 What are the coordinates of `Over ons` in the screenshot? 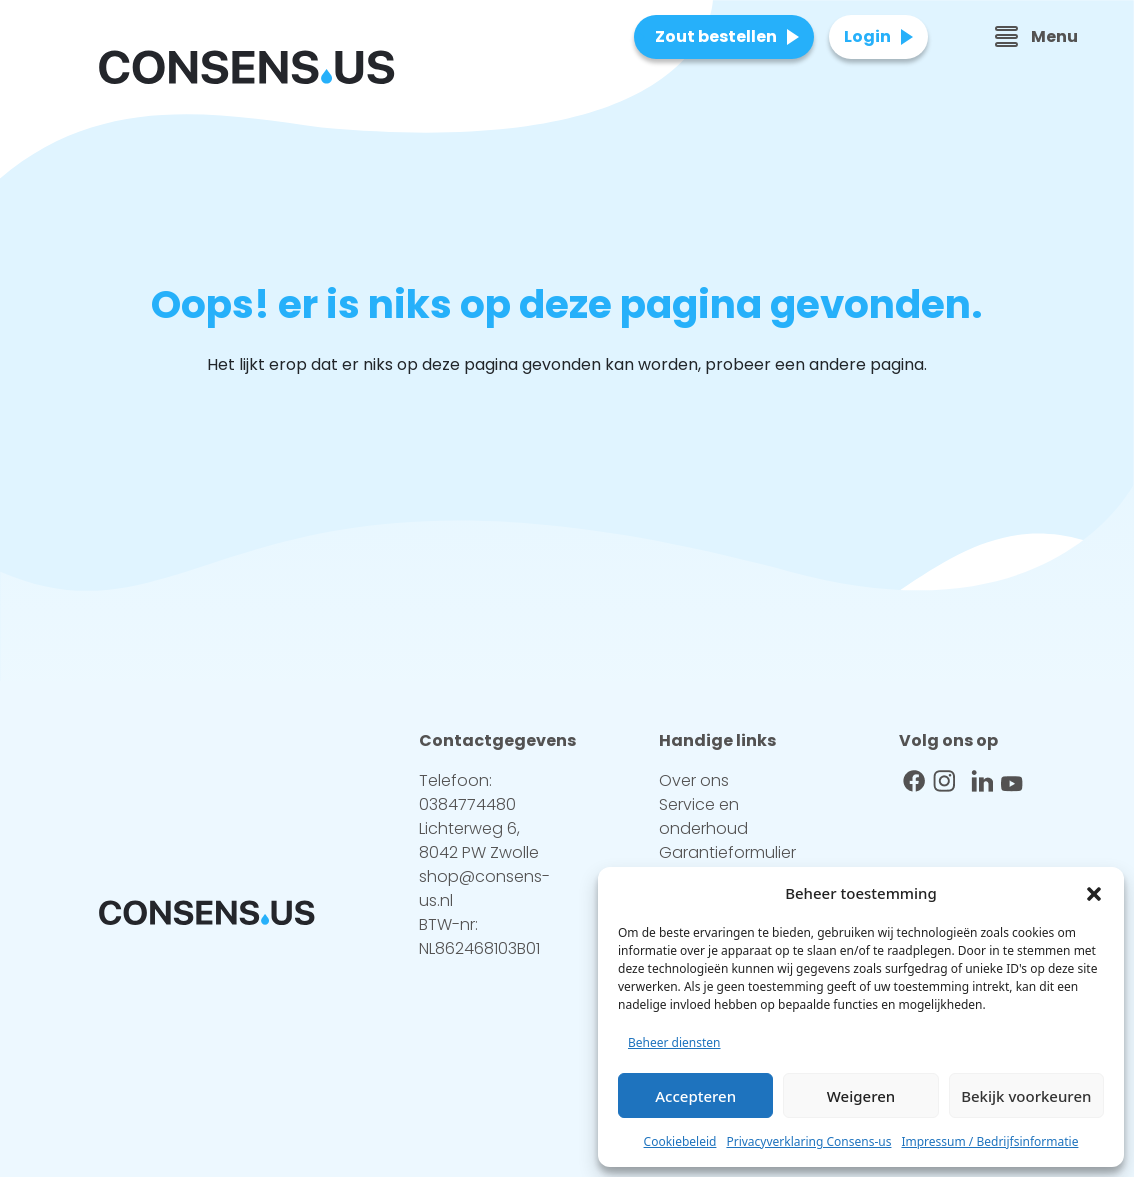 It's located at (694, 780).